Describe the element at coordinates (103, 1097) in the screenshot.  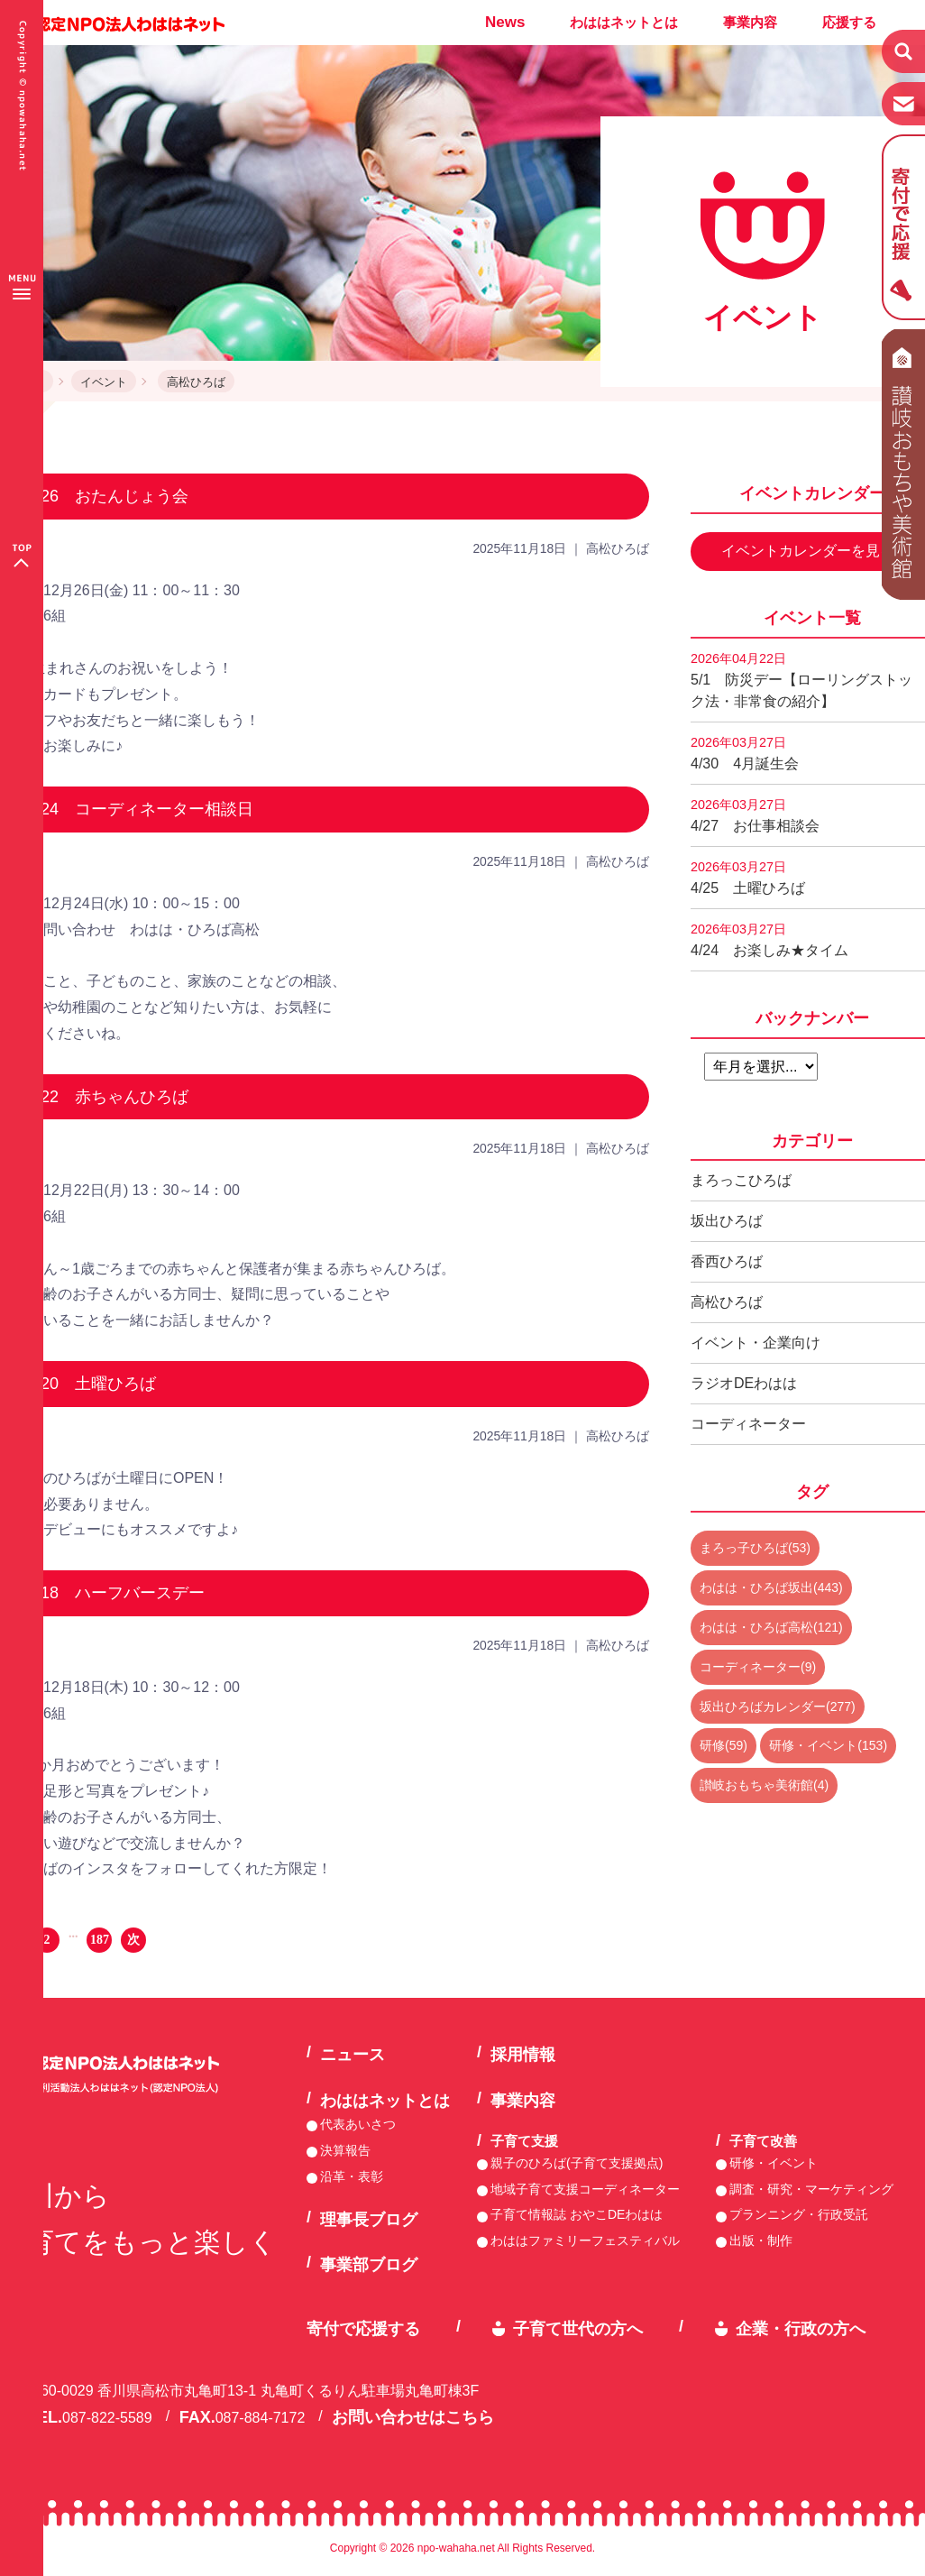
I see `12/22 赤ちゃんひろば` at that location.